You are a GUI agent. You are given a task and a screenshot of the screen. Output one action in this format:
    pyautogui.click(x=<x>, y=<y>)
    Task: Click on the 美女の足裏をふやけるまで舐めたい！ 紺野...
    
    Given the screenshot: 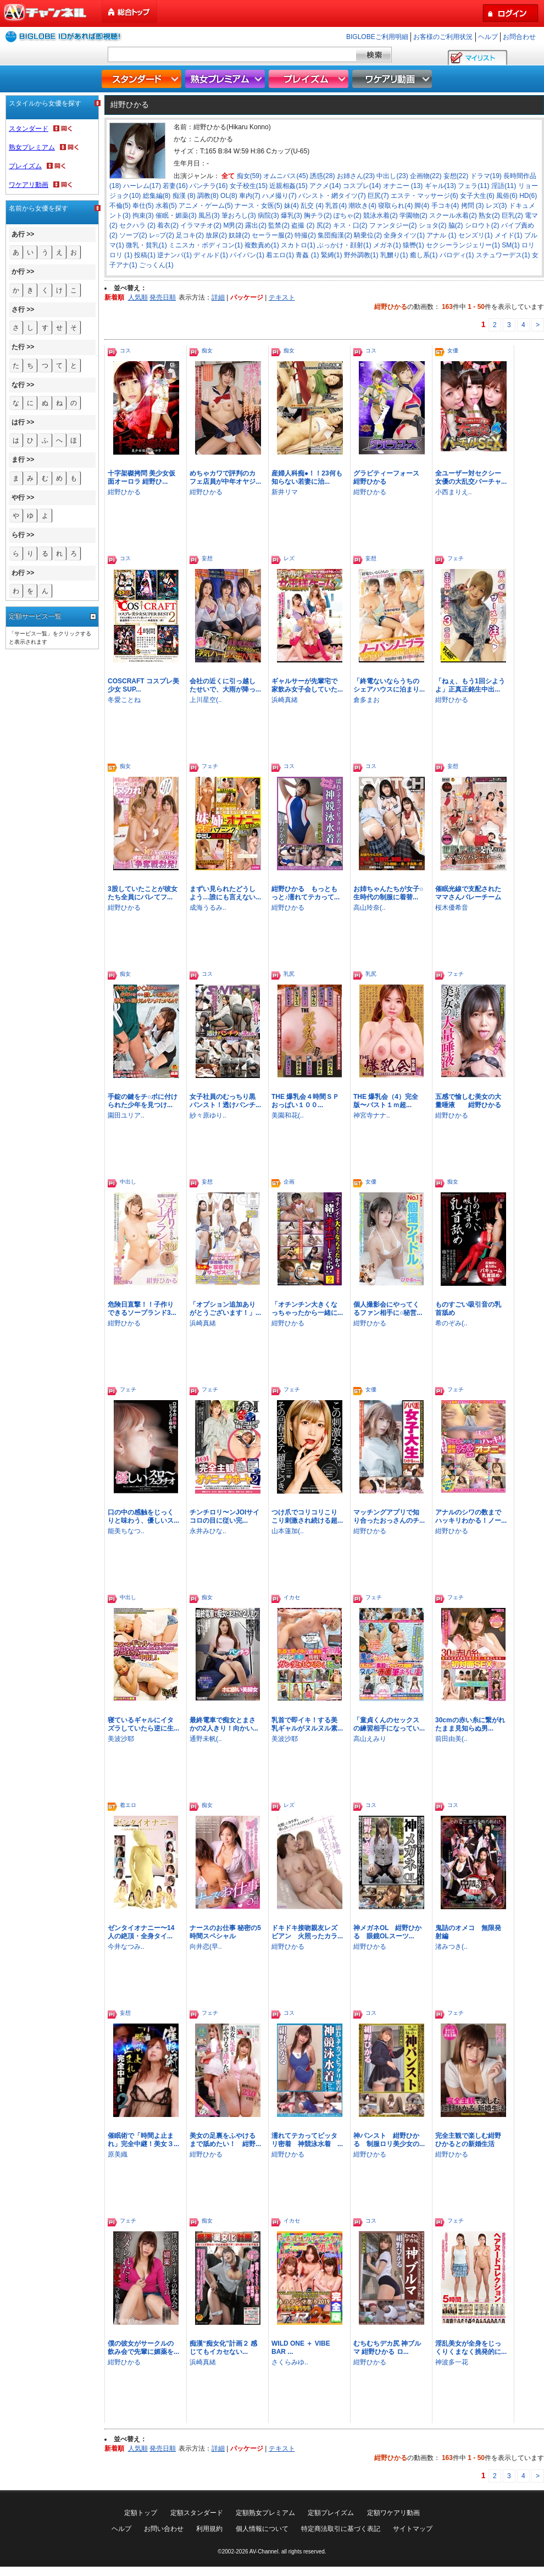 What is the action you would take?
    pyautogui.click(x=225, y=2140)
    